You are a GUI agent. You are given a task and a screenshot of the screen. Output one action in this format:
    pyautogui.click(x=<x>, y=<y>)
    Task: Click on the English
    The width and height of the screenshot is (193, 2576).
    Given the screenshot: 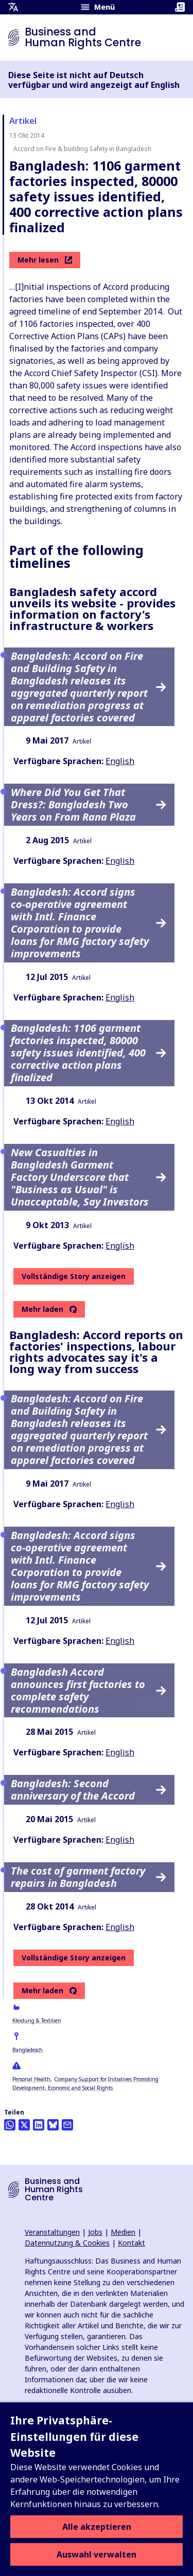 What is the action you would take?
    pyautogui.click(x=120, y=761)
    